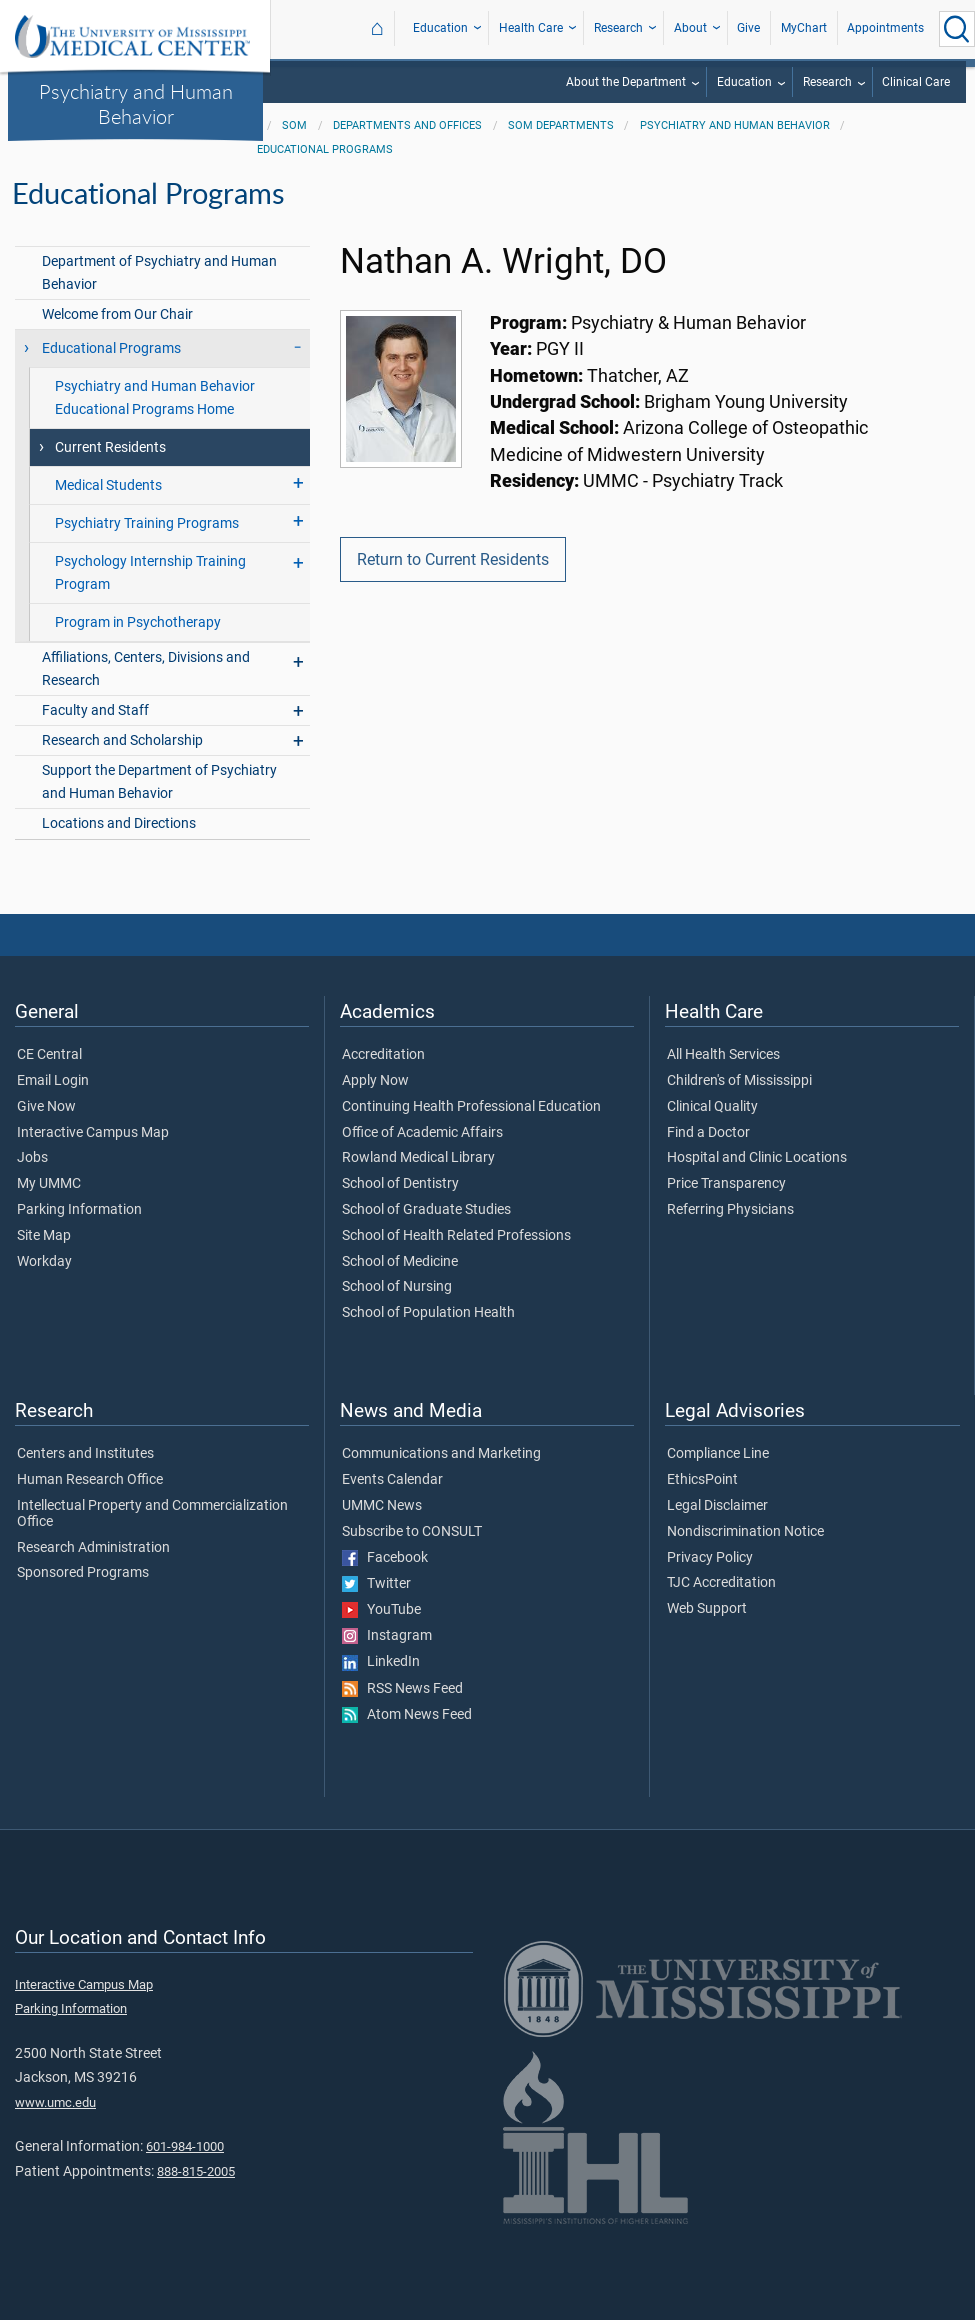  Describe the element at coordinates (383, 1055) in the screenshot. I see `Accreditation` at that location.